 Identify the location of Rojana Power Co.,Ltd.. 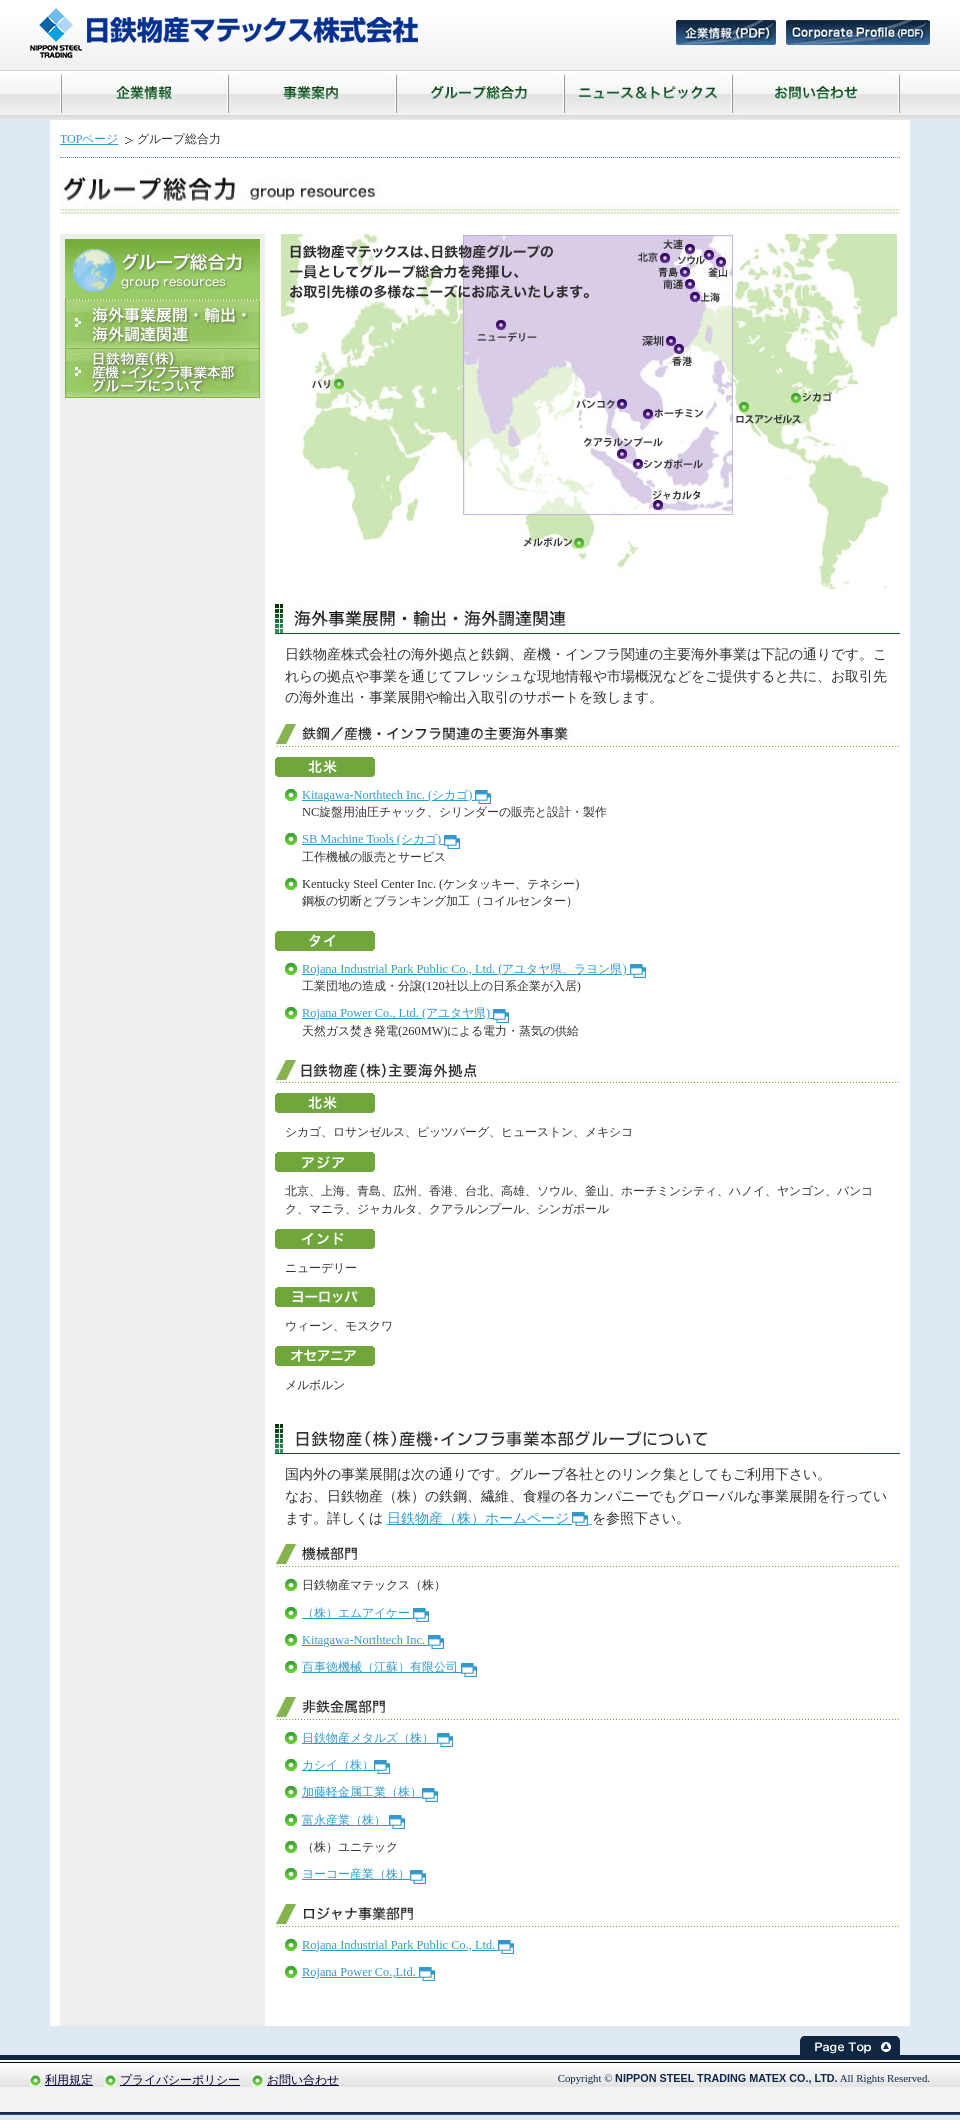
(368, 1972).